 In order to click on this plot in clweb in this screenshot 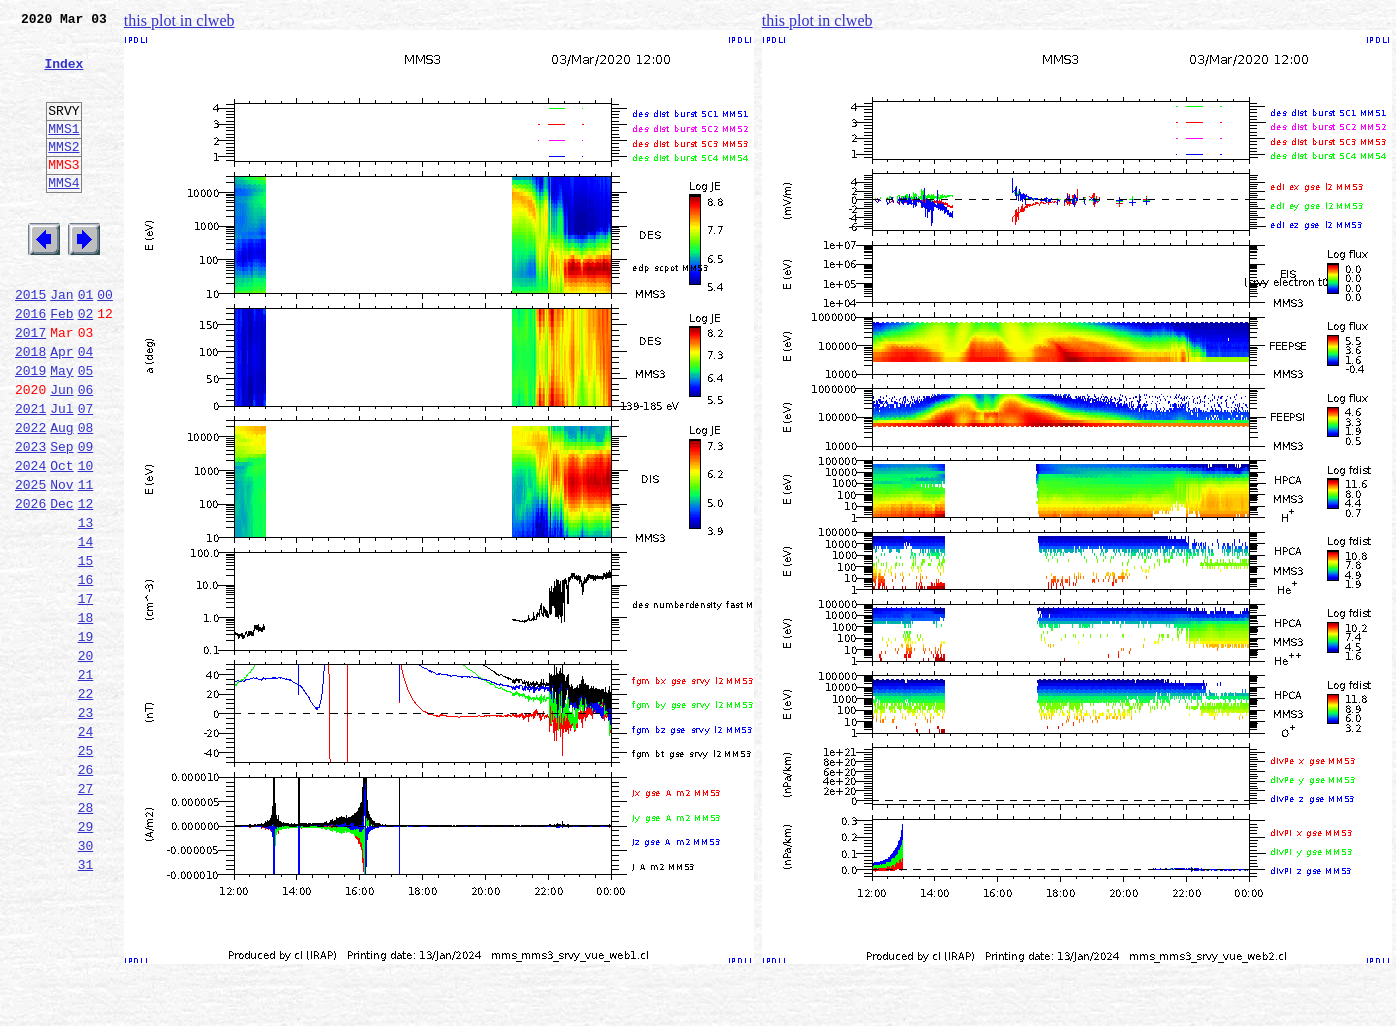, I will do `click(179, 20)`.